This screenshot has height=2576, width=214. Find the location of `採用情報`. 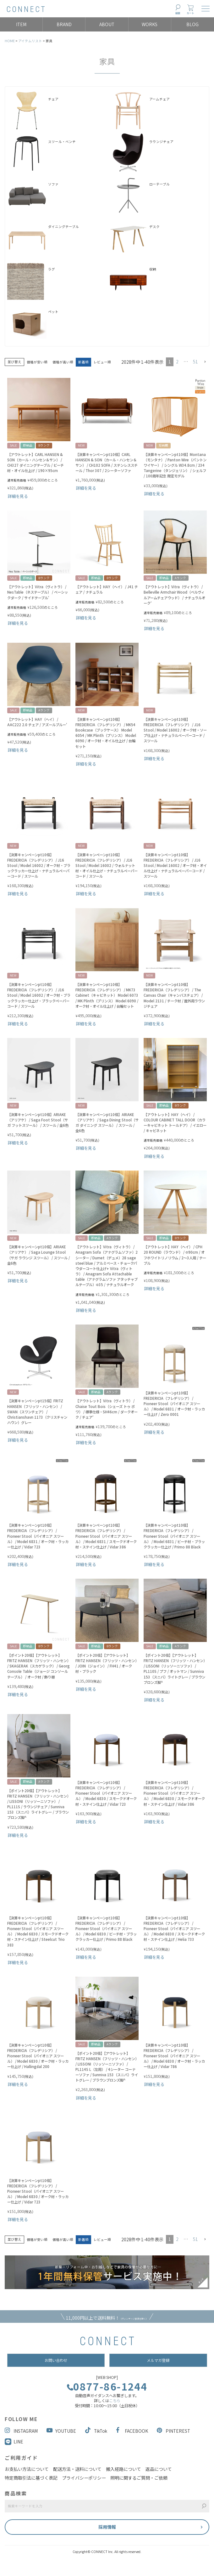

採用情報 is located at coordinates (107, 2527).